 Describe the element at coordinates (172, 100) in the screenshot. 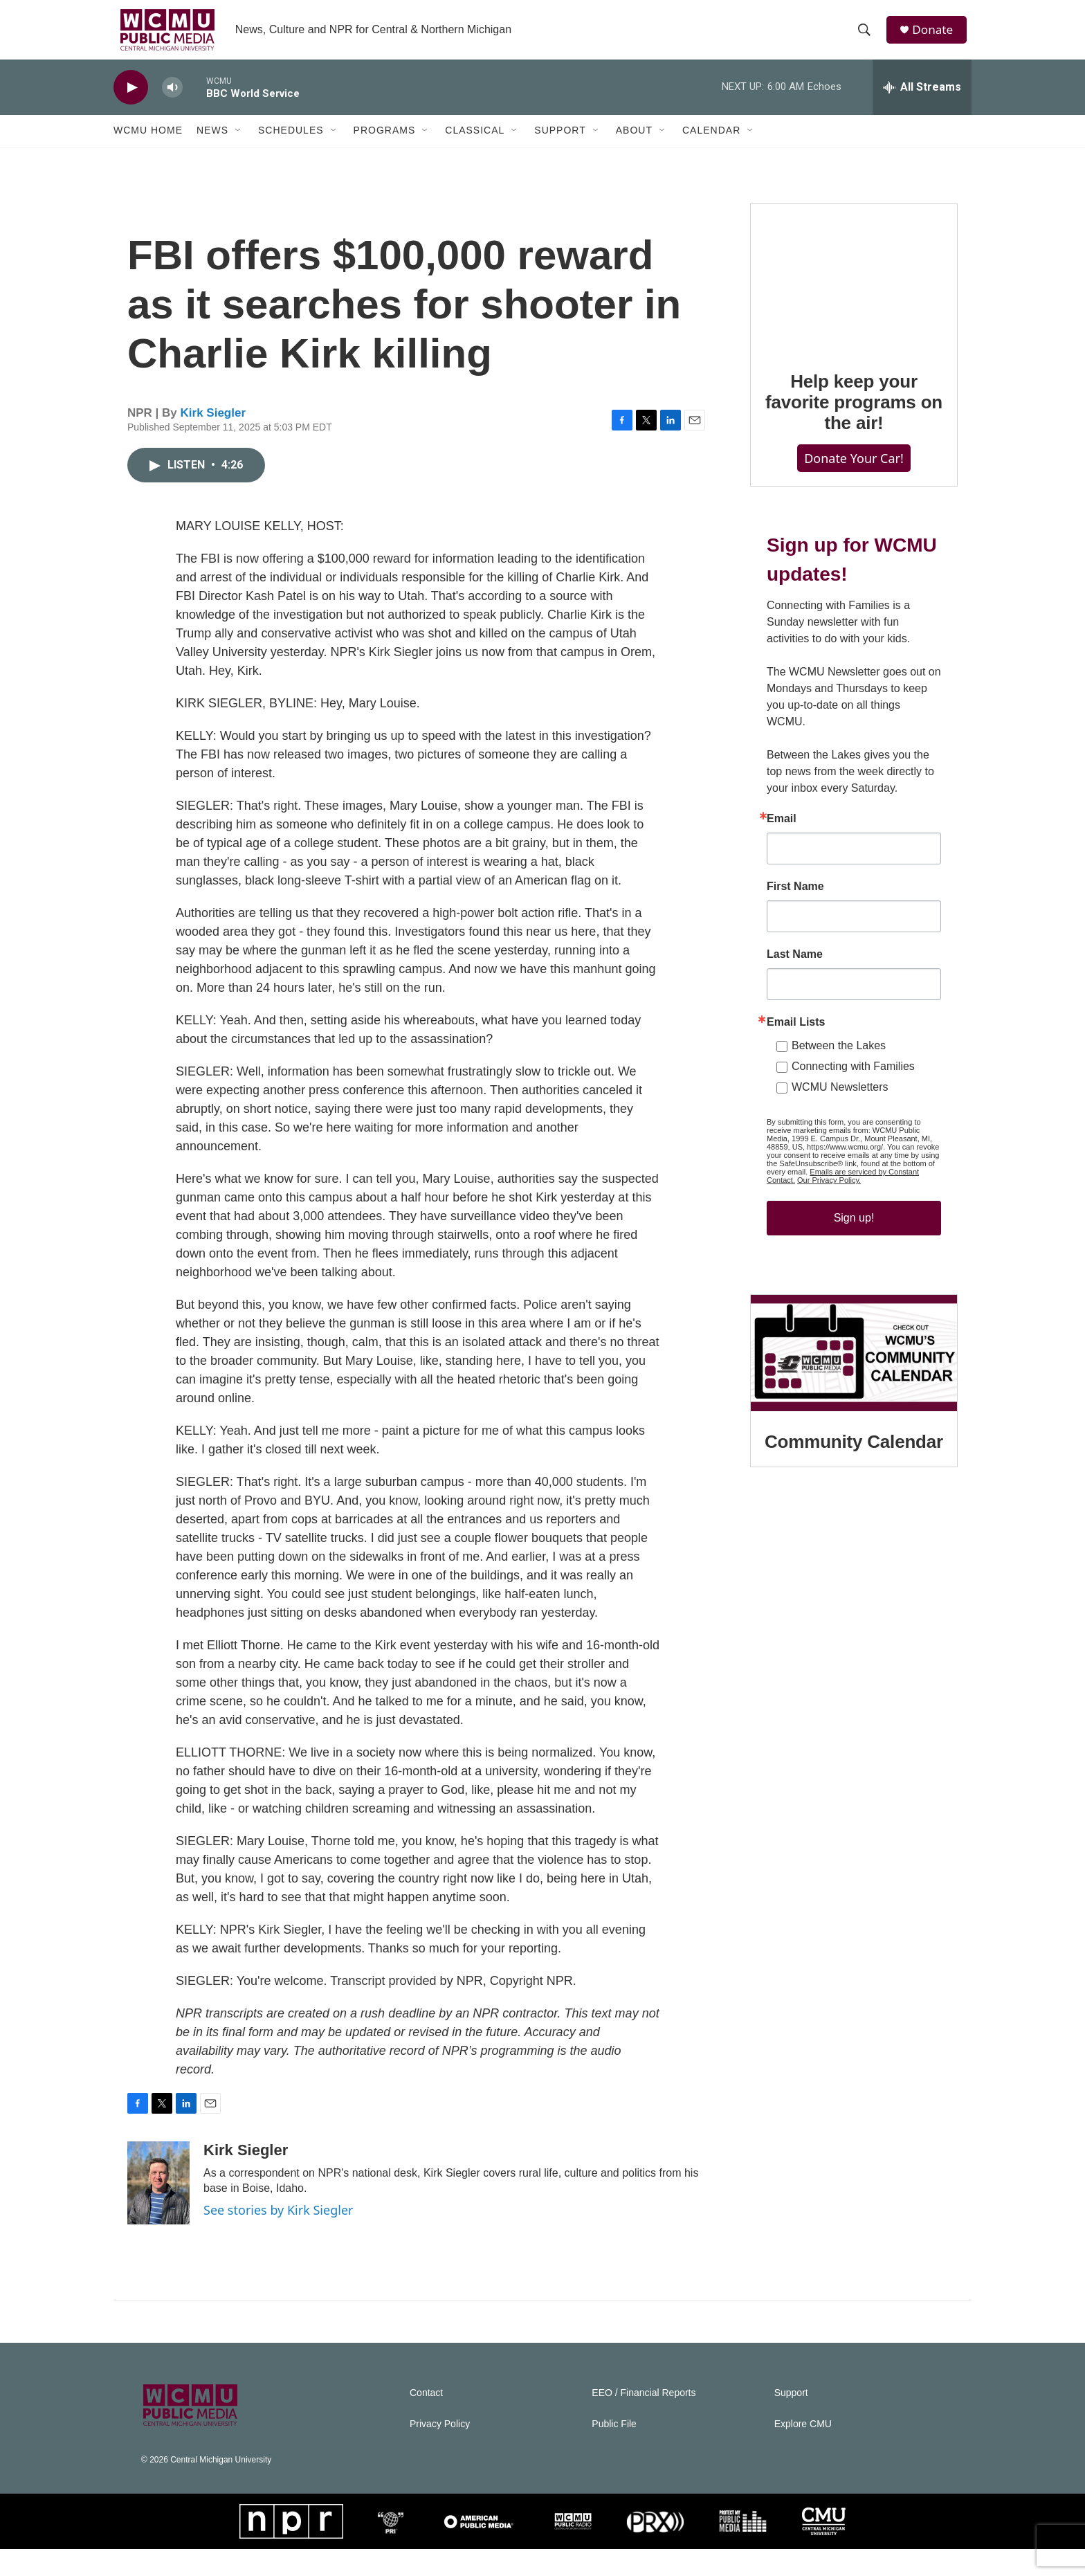

I see `[volume]` at that location.